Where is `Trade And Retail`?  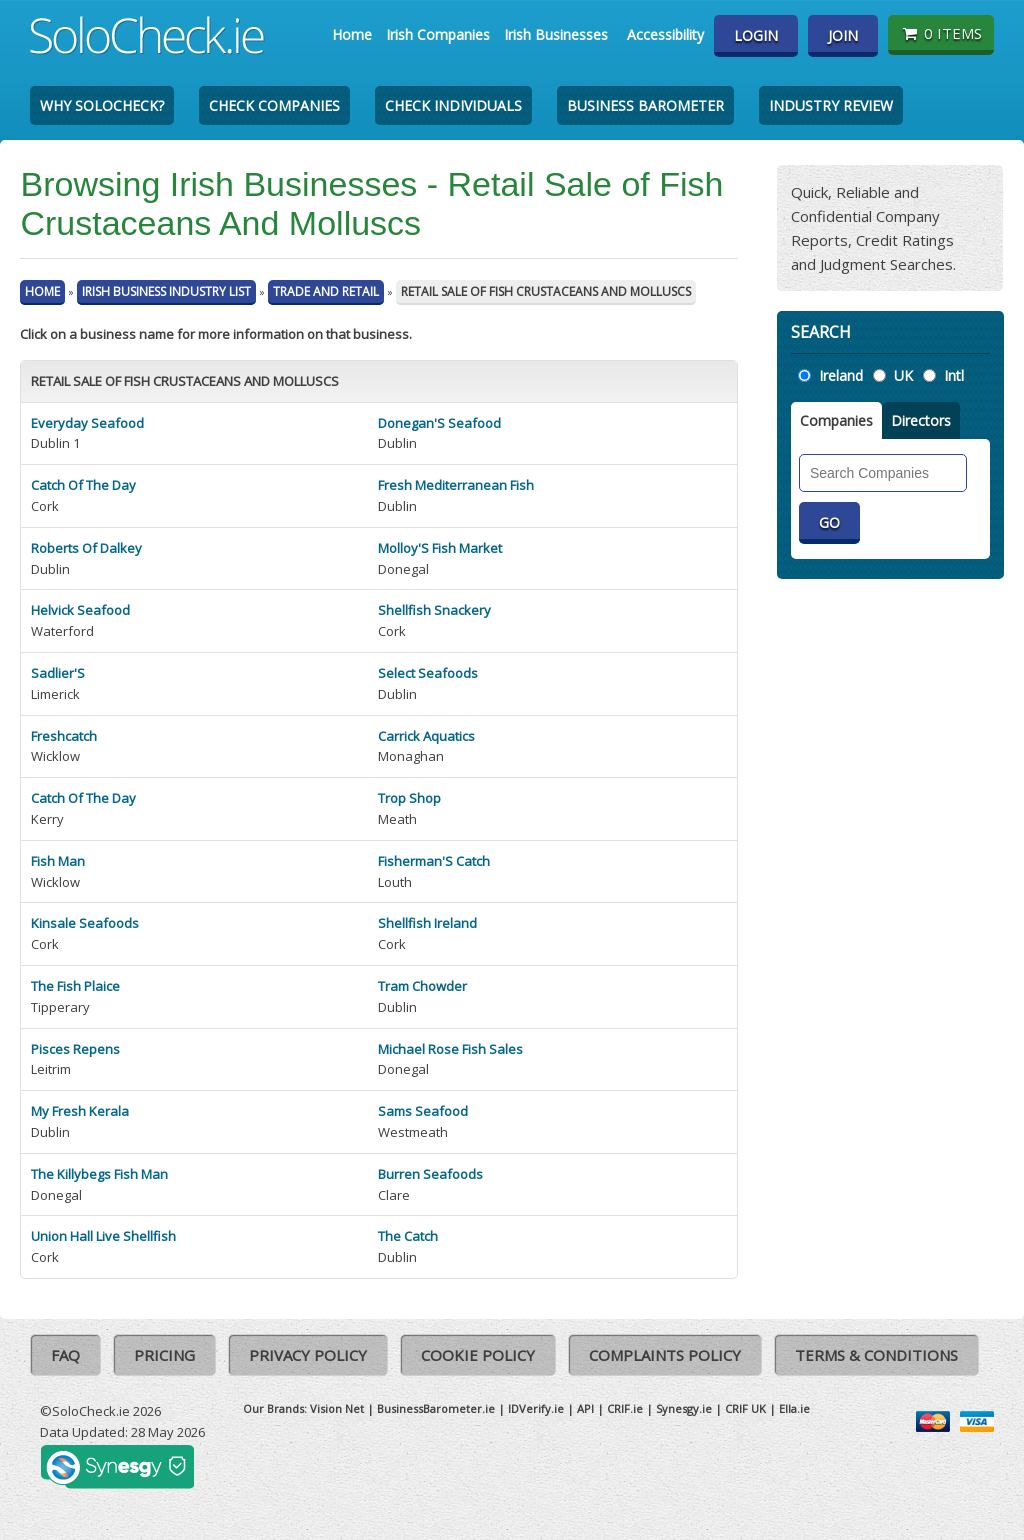
Trade And Retail is located at coordinates (326, 291).